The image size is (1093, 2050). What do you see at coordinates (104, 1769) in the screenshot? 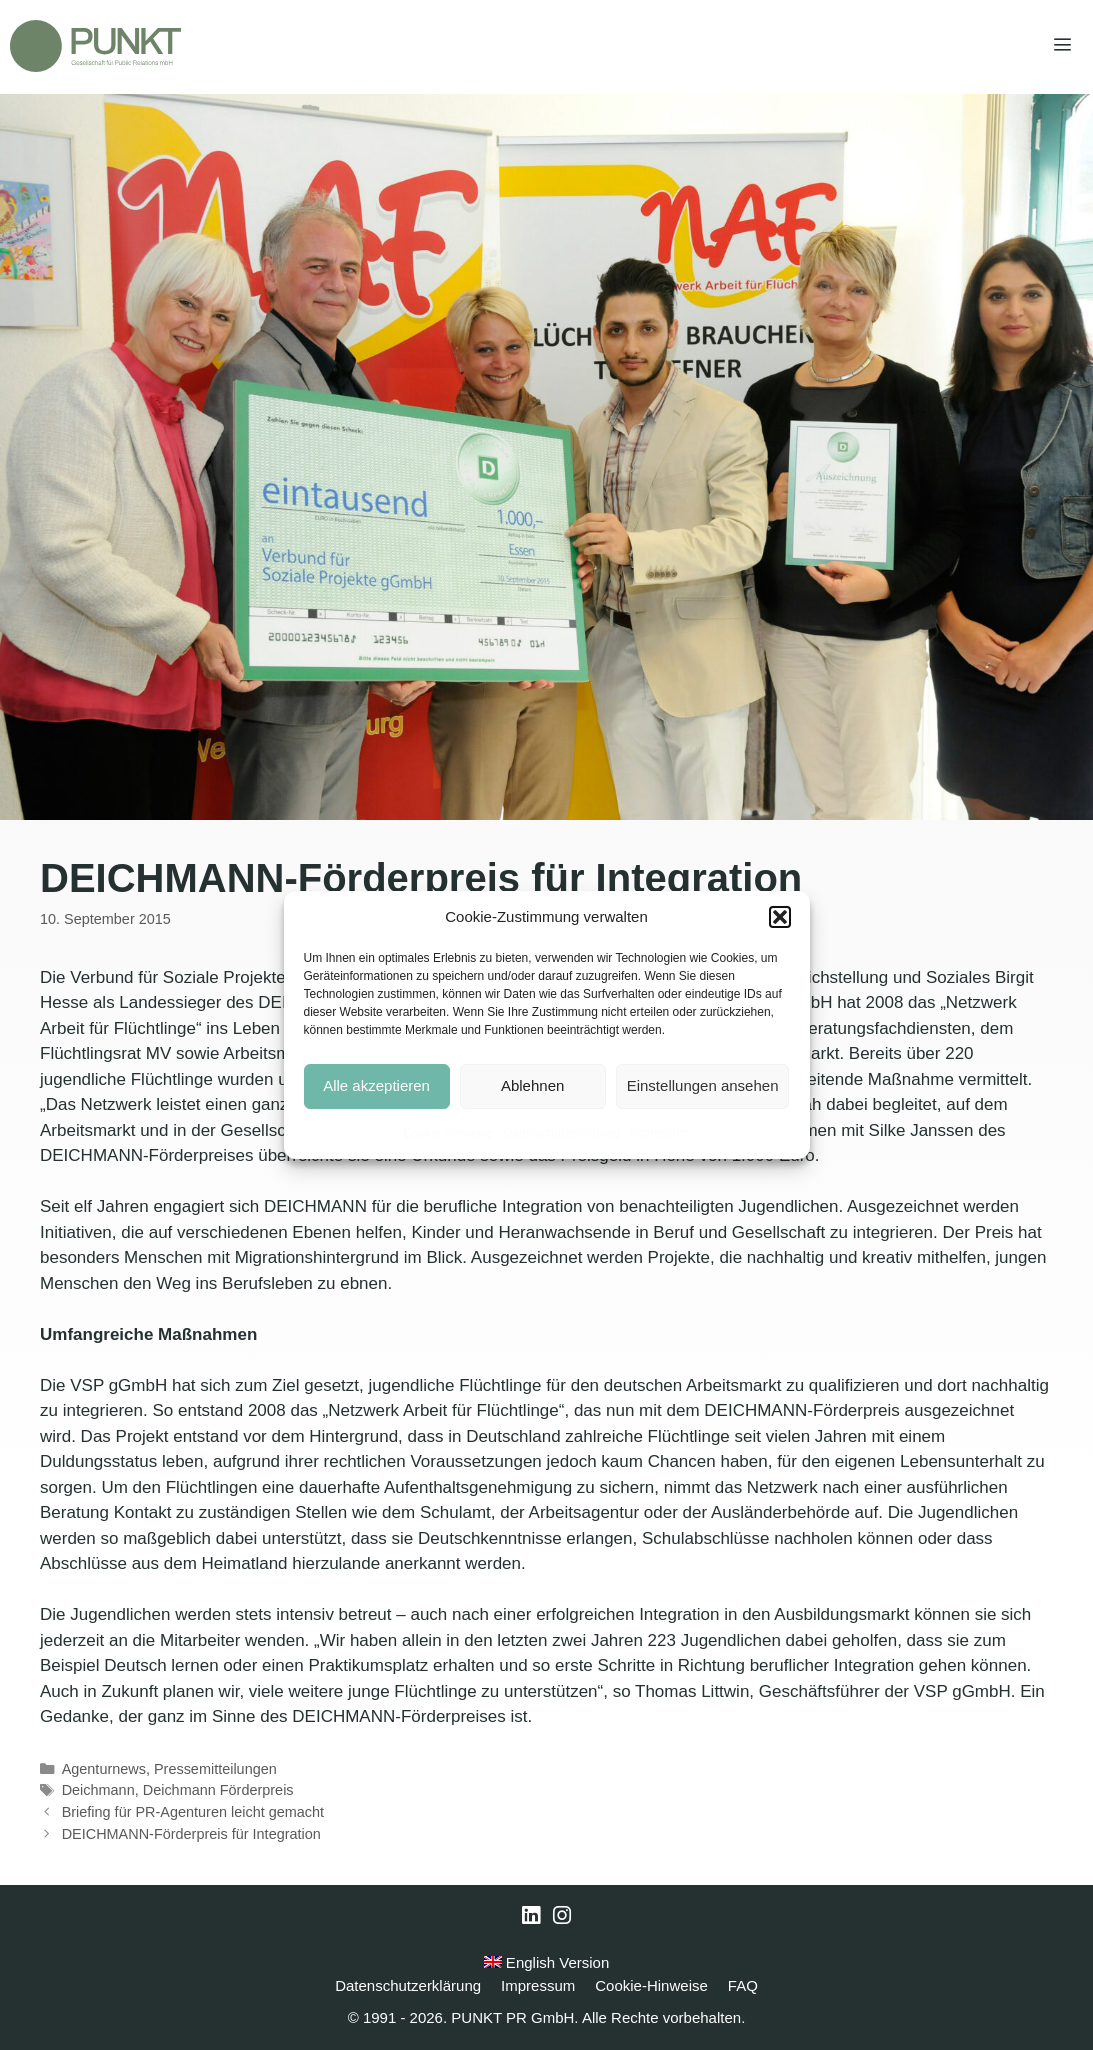
I see `Agenturnews` at bounding box center [104, 1769].